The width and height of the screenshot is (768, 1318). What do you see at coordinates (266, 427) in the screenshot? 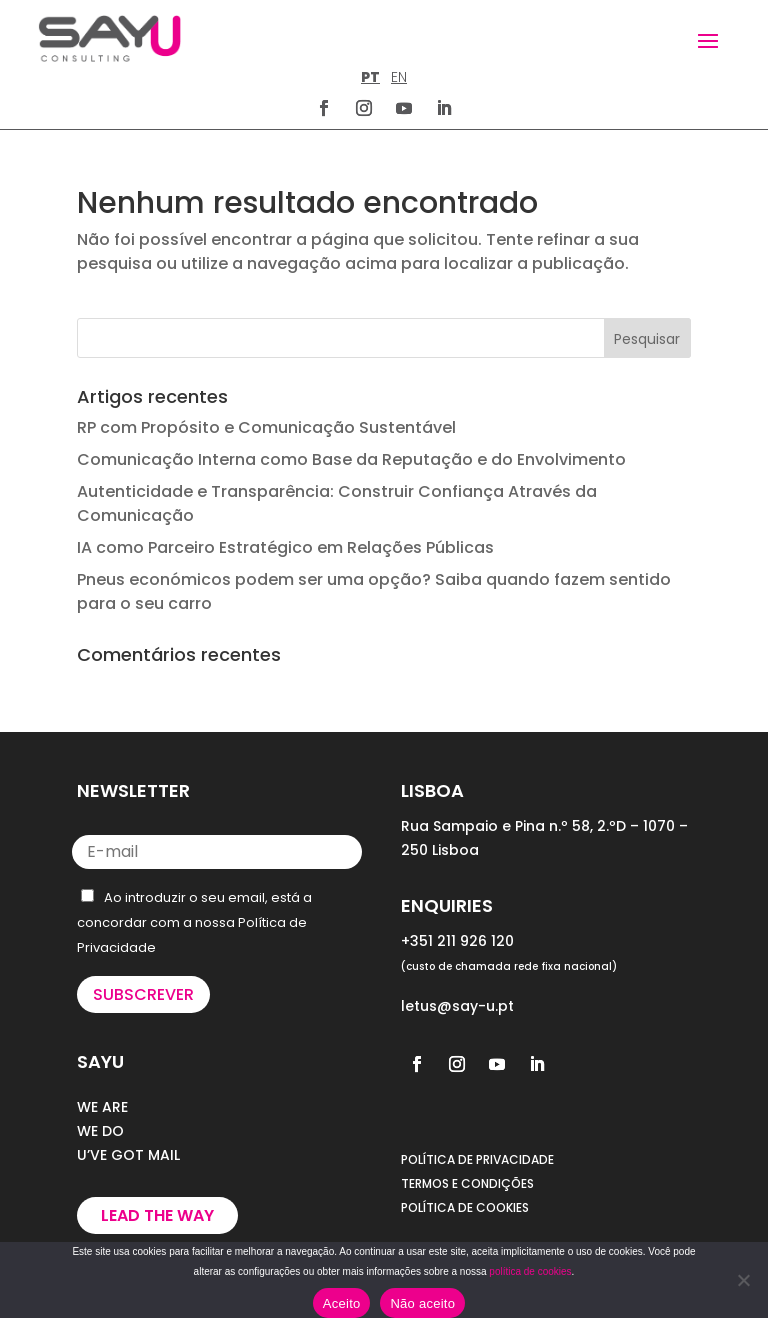
I see `RP com Propósito e Comunicação Sustentável` at bounding box center [266, 427].